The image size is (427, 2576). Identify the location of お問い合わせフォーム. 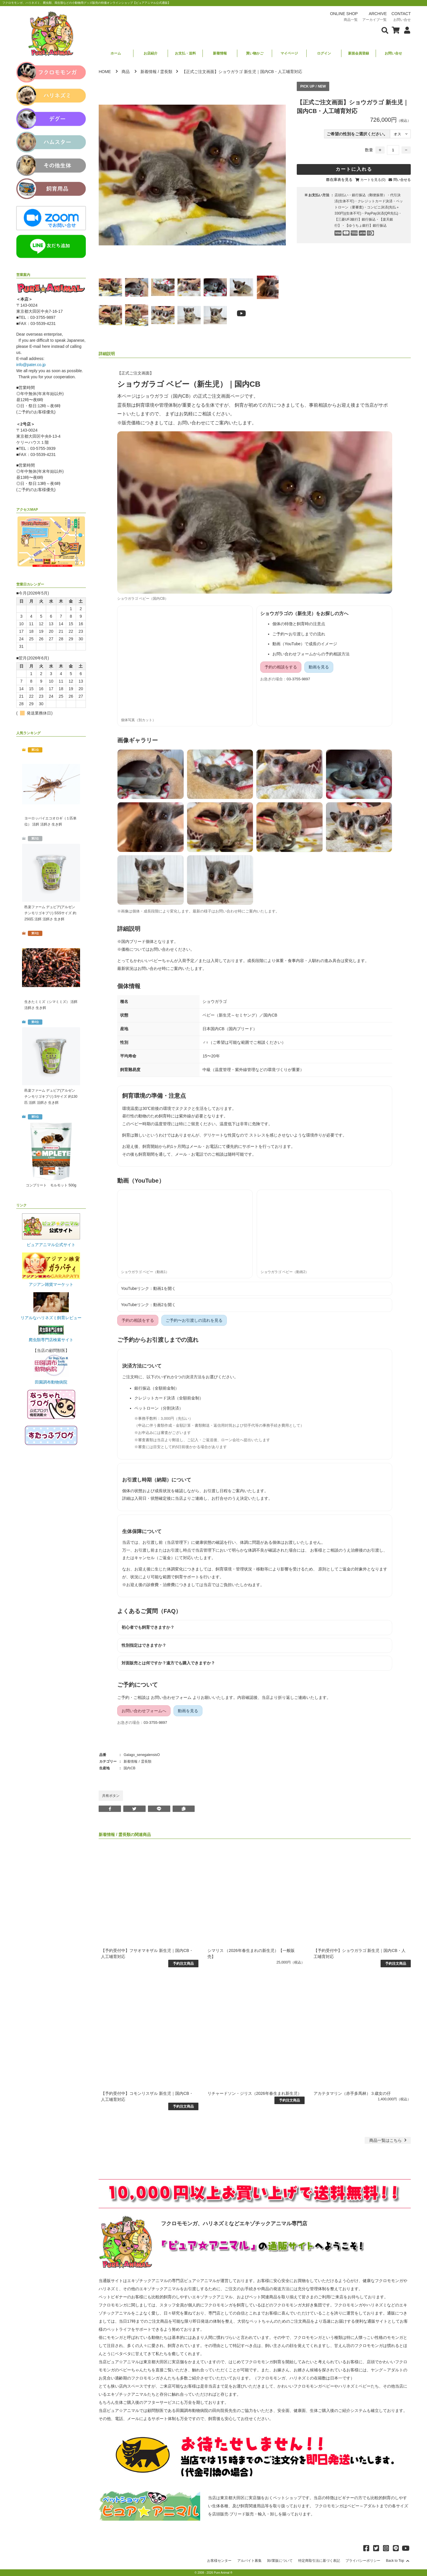
(171, 1697).